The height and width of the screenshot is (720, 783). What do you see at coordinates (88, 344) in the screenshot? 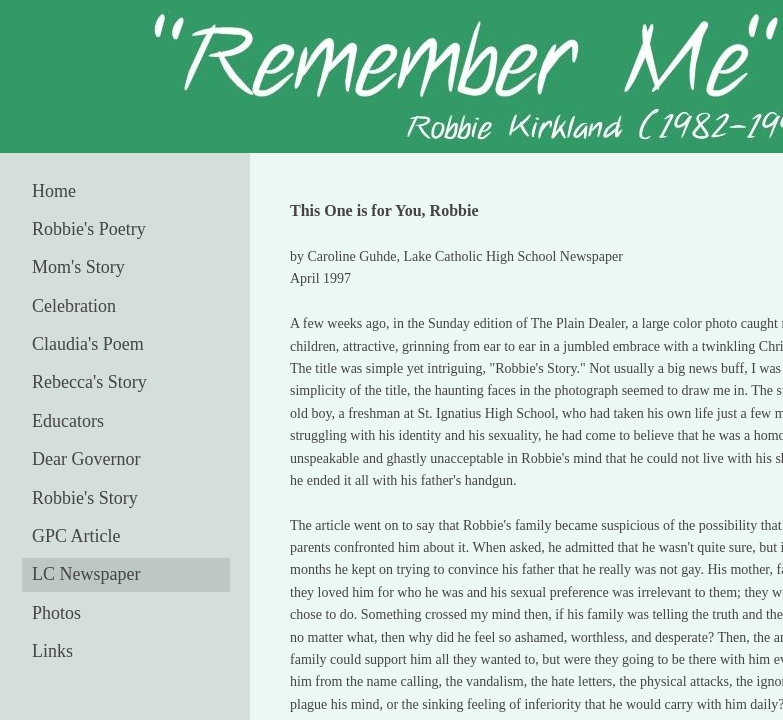
I see `Claudia's Poem` at bounding box center [88, 344].